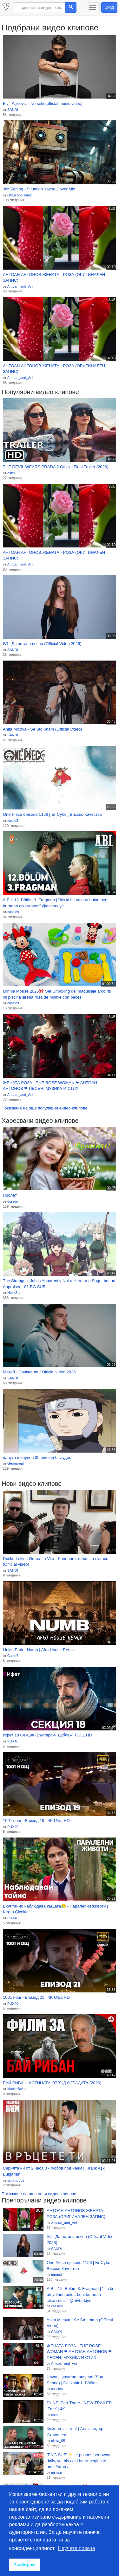  I want to click on Duško Lokin i Grupa La Vita - Konobaru, rundu za svirače (Official video), so click(55, 1561).